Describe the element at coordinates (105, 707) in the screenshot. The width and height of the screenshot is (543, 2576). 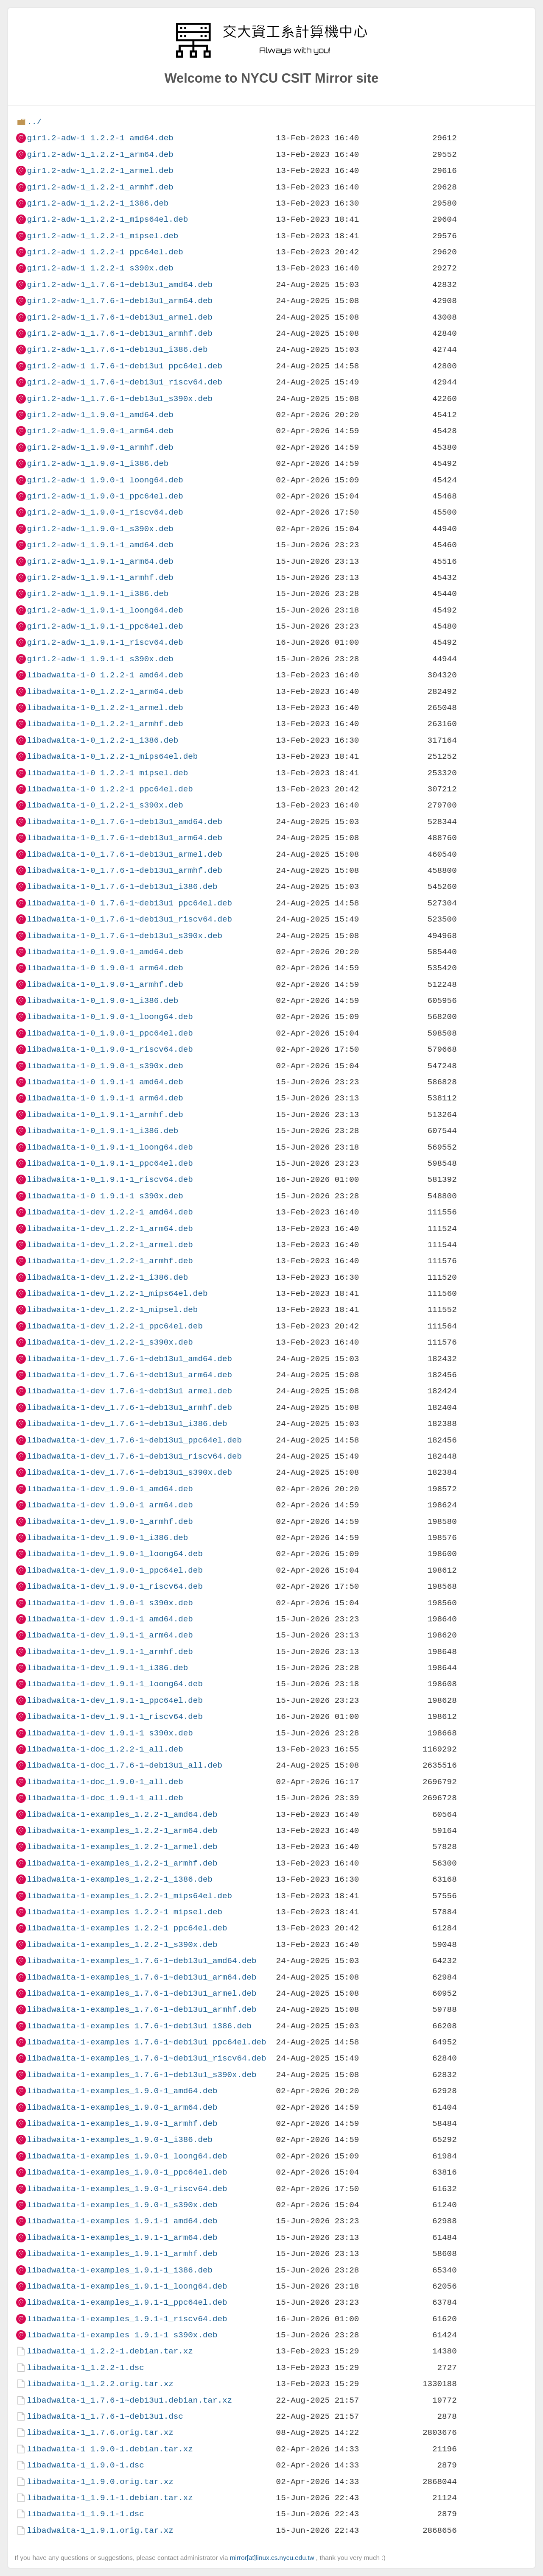
I see `libadwaita-1-0_1.2.2-1_armel.deb` at that location.